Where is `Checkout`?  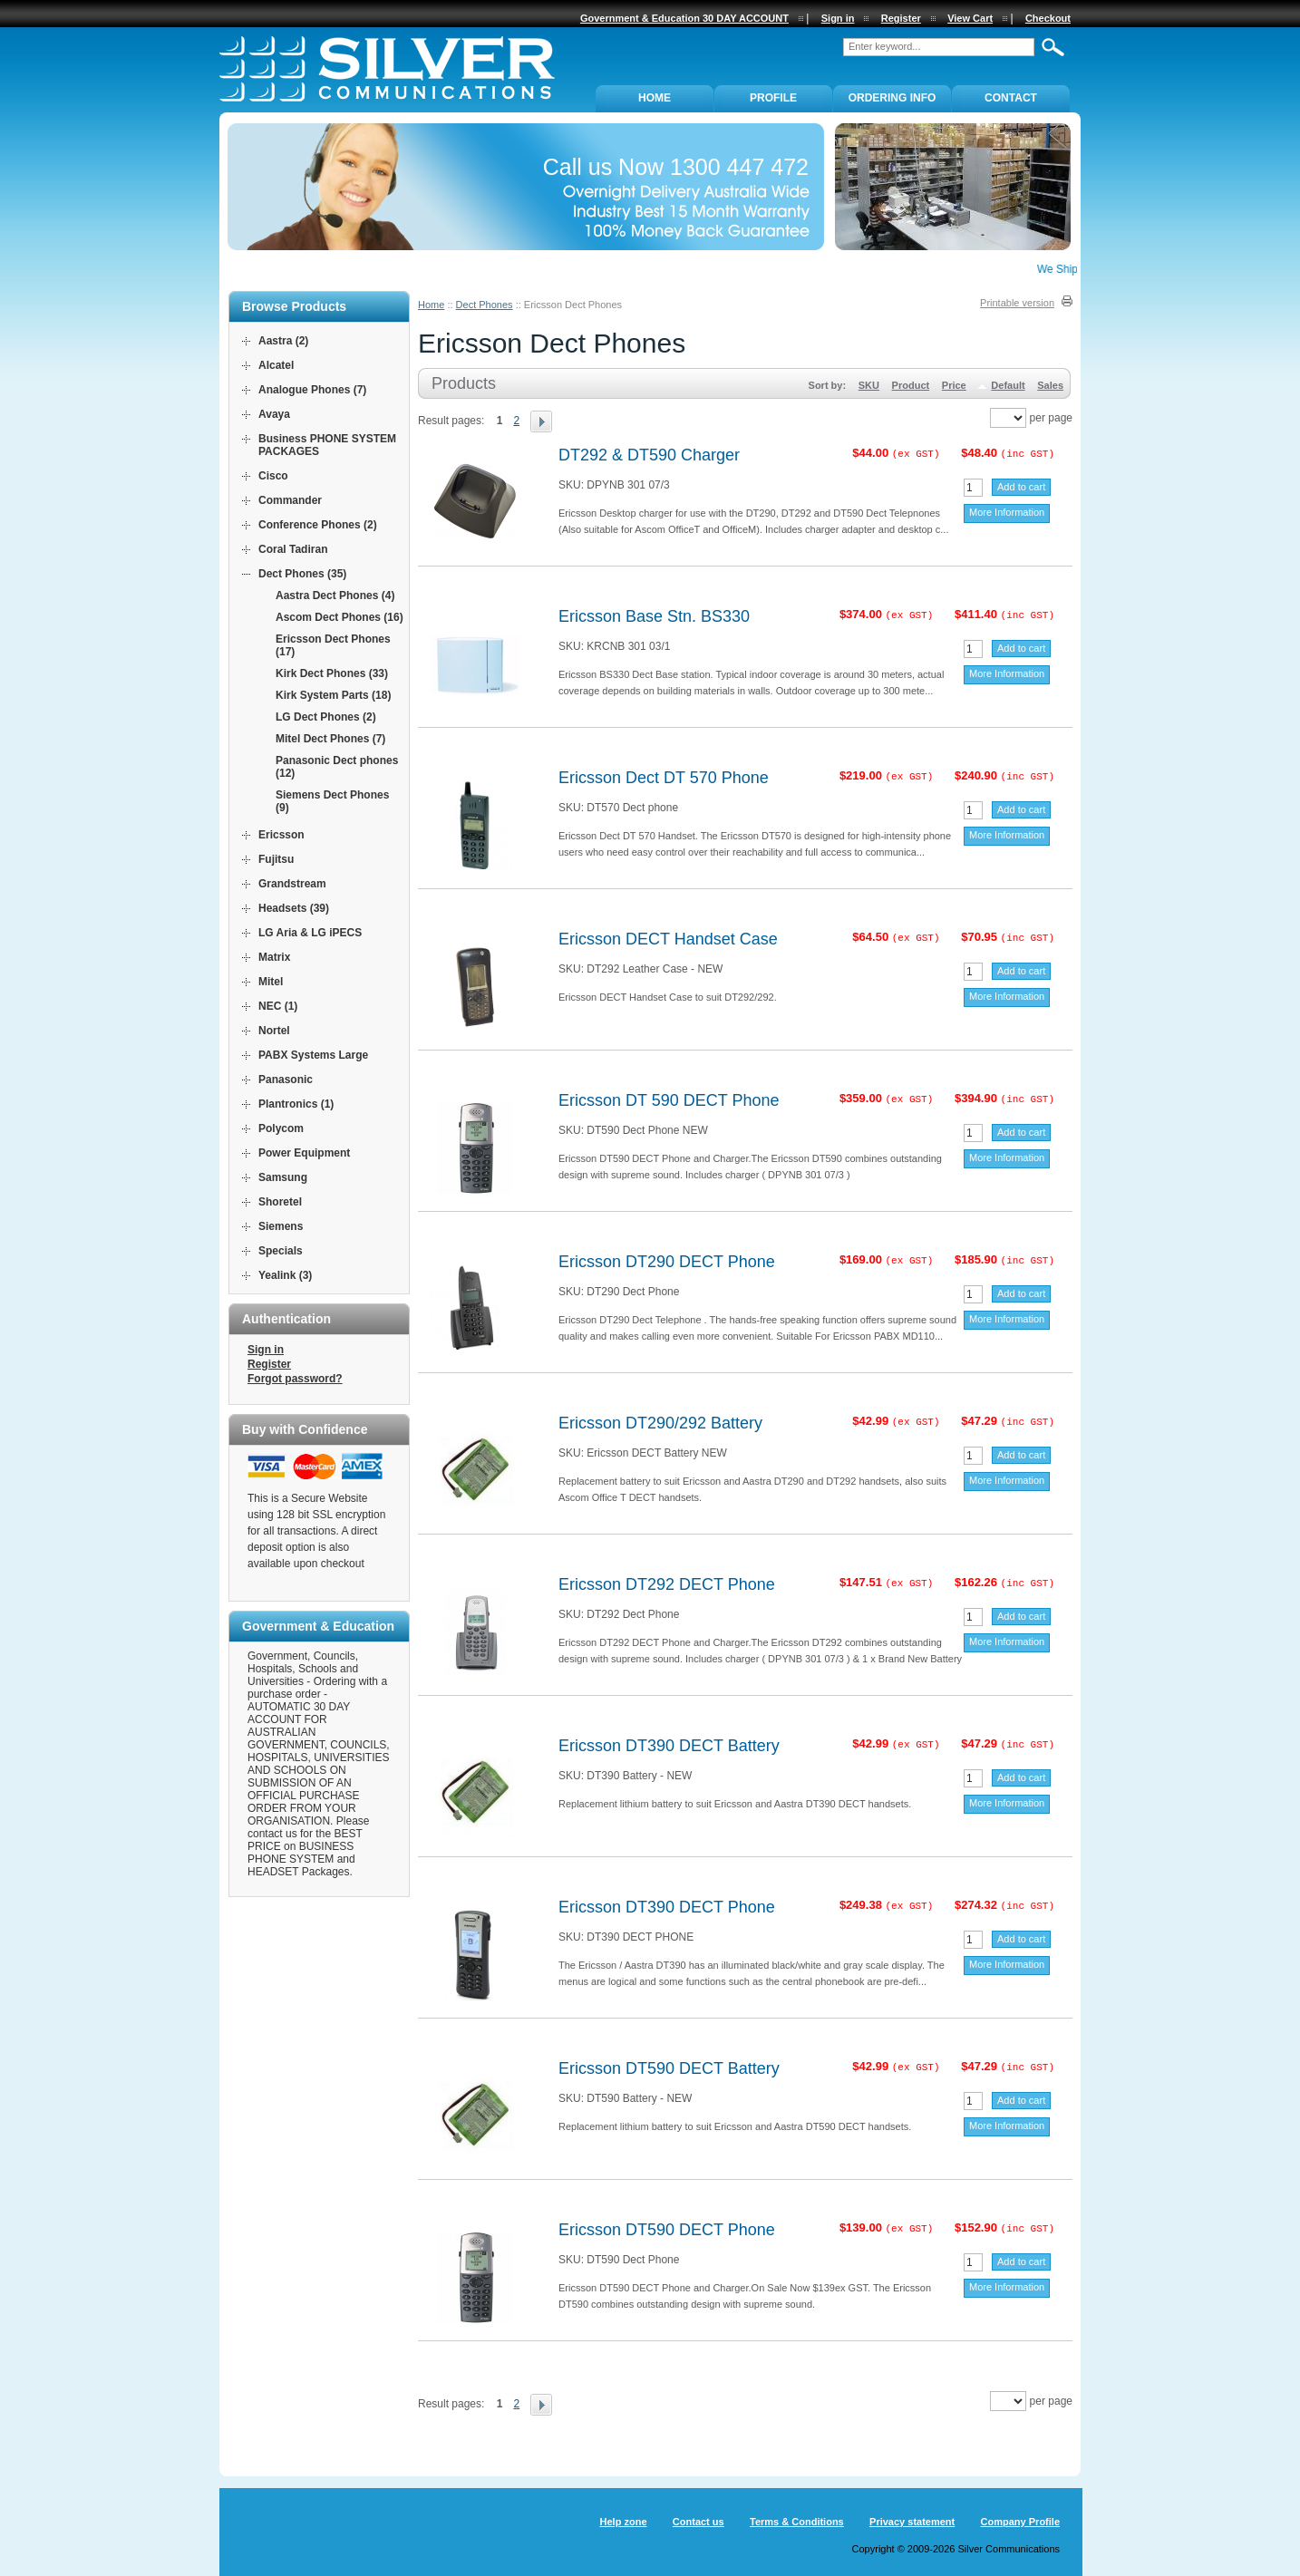
Checkout is located at coordinates (1048, 18).